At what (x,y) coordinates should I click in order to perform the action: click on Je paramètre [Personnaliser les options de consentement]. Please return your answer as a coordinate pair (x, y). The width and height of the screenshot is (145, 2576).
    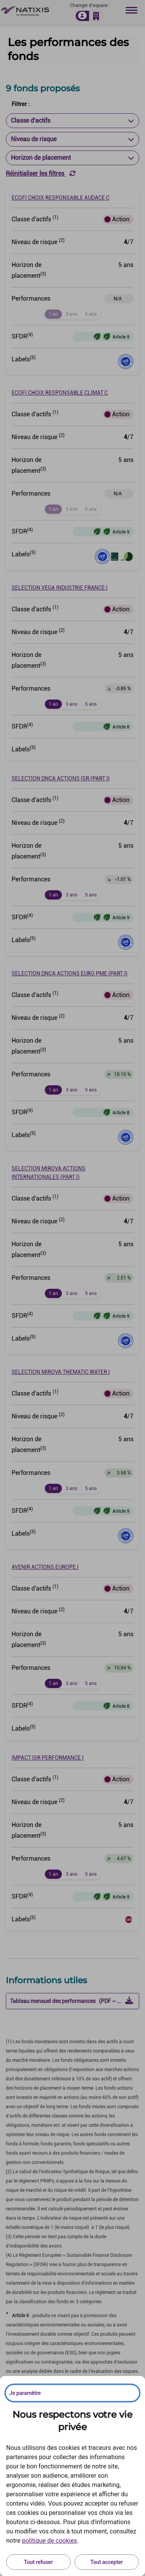
    Looking at the image, I should click on (25, 2393).